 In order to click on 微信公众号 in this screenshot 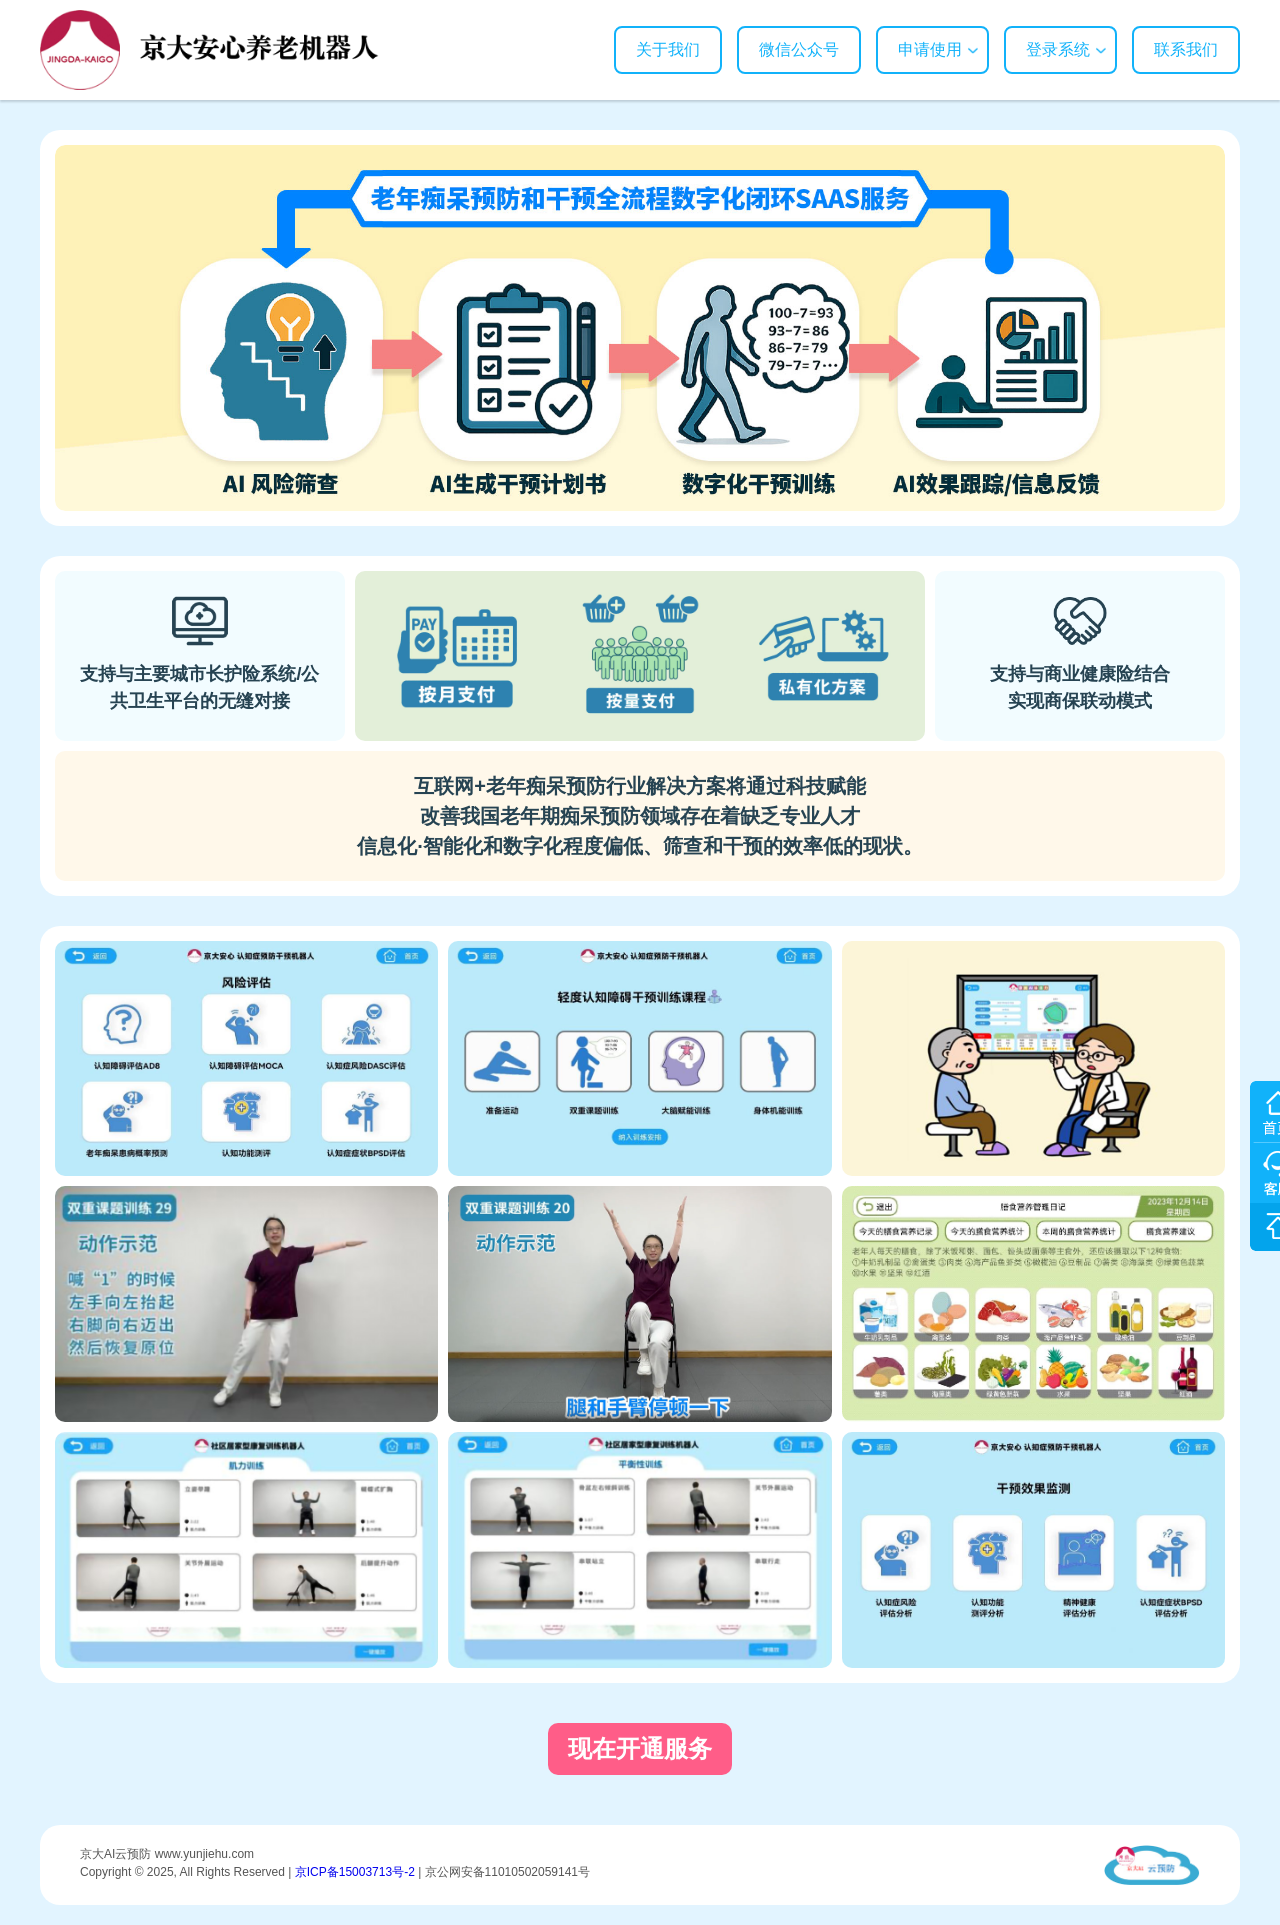, I will do `click(799, 49)`.